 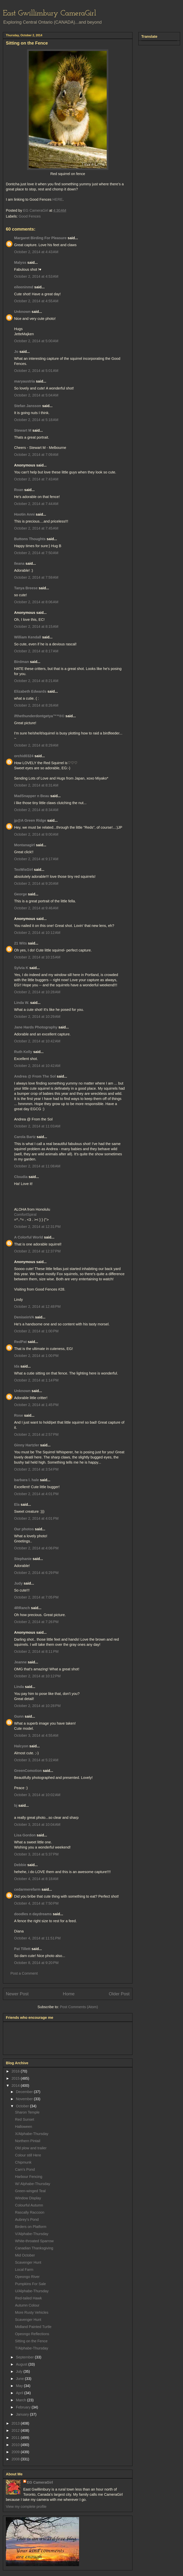 I want to click on Rose, so click(x=18, y=1415).